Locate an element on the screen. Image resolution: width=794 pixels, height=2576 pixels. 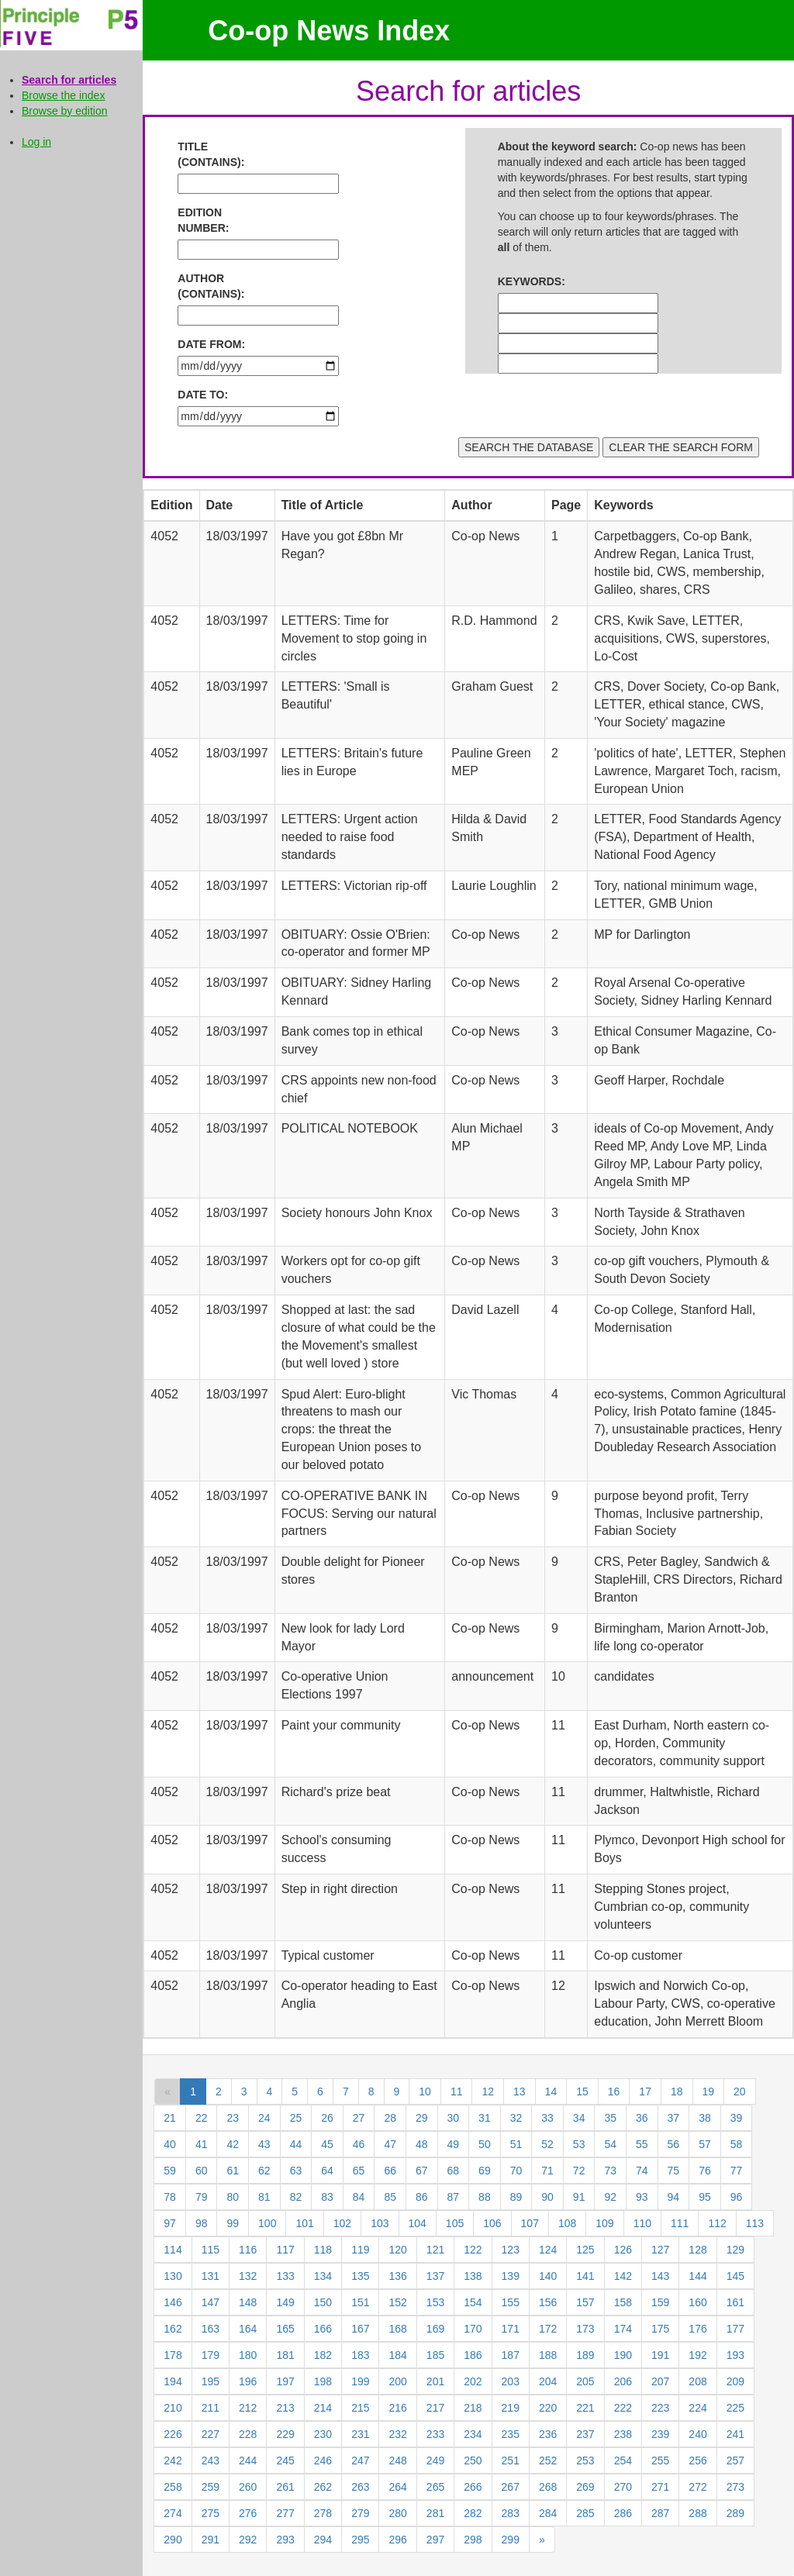
271 is located at coordinates (660, 2487).